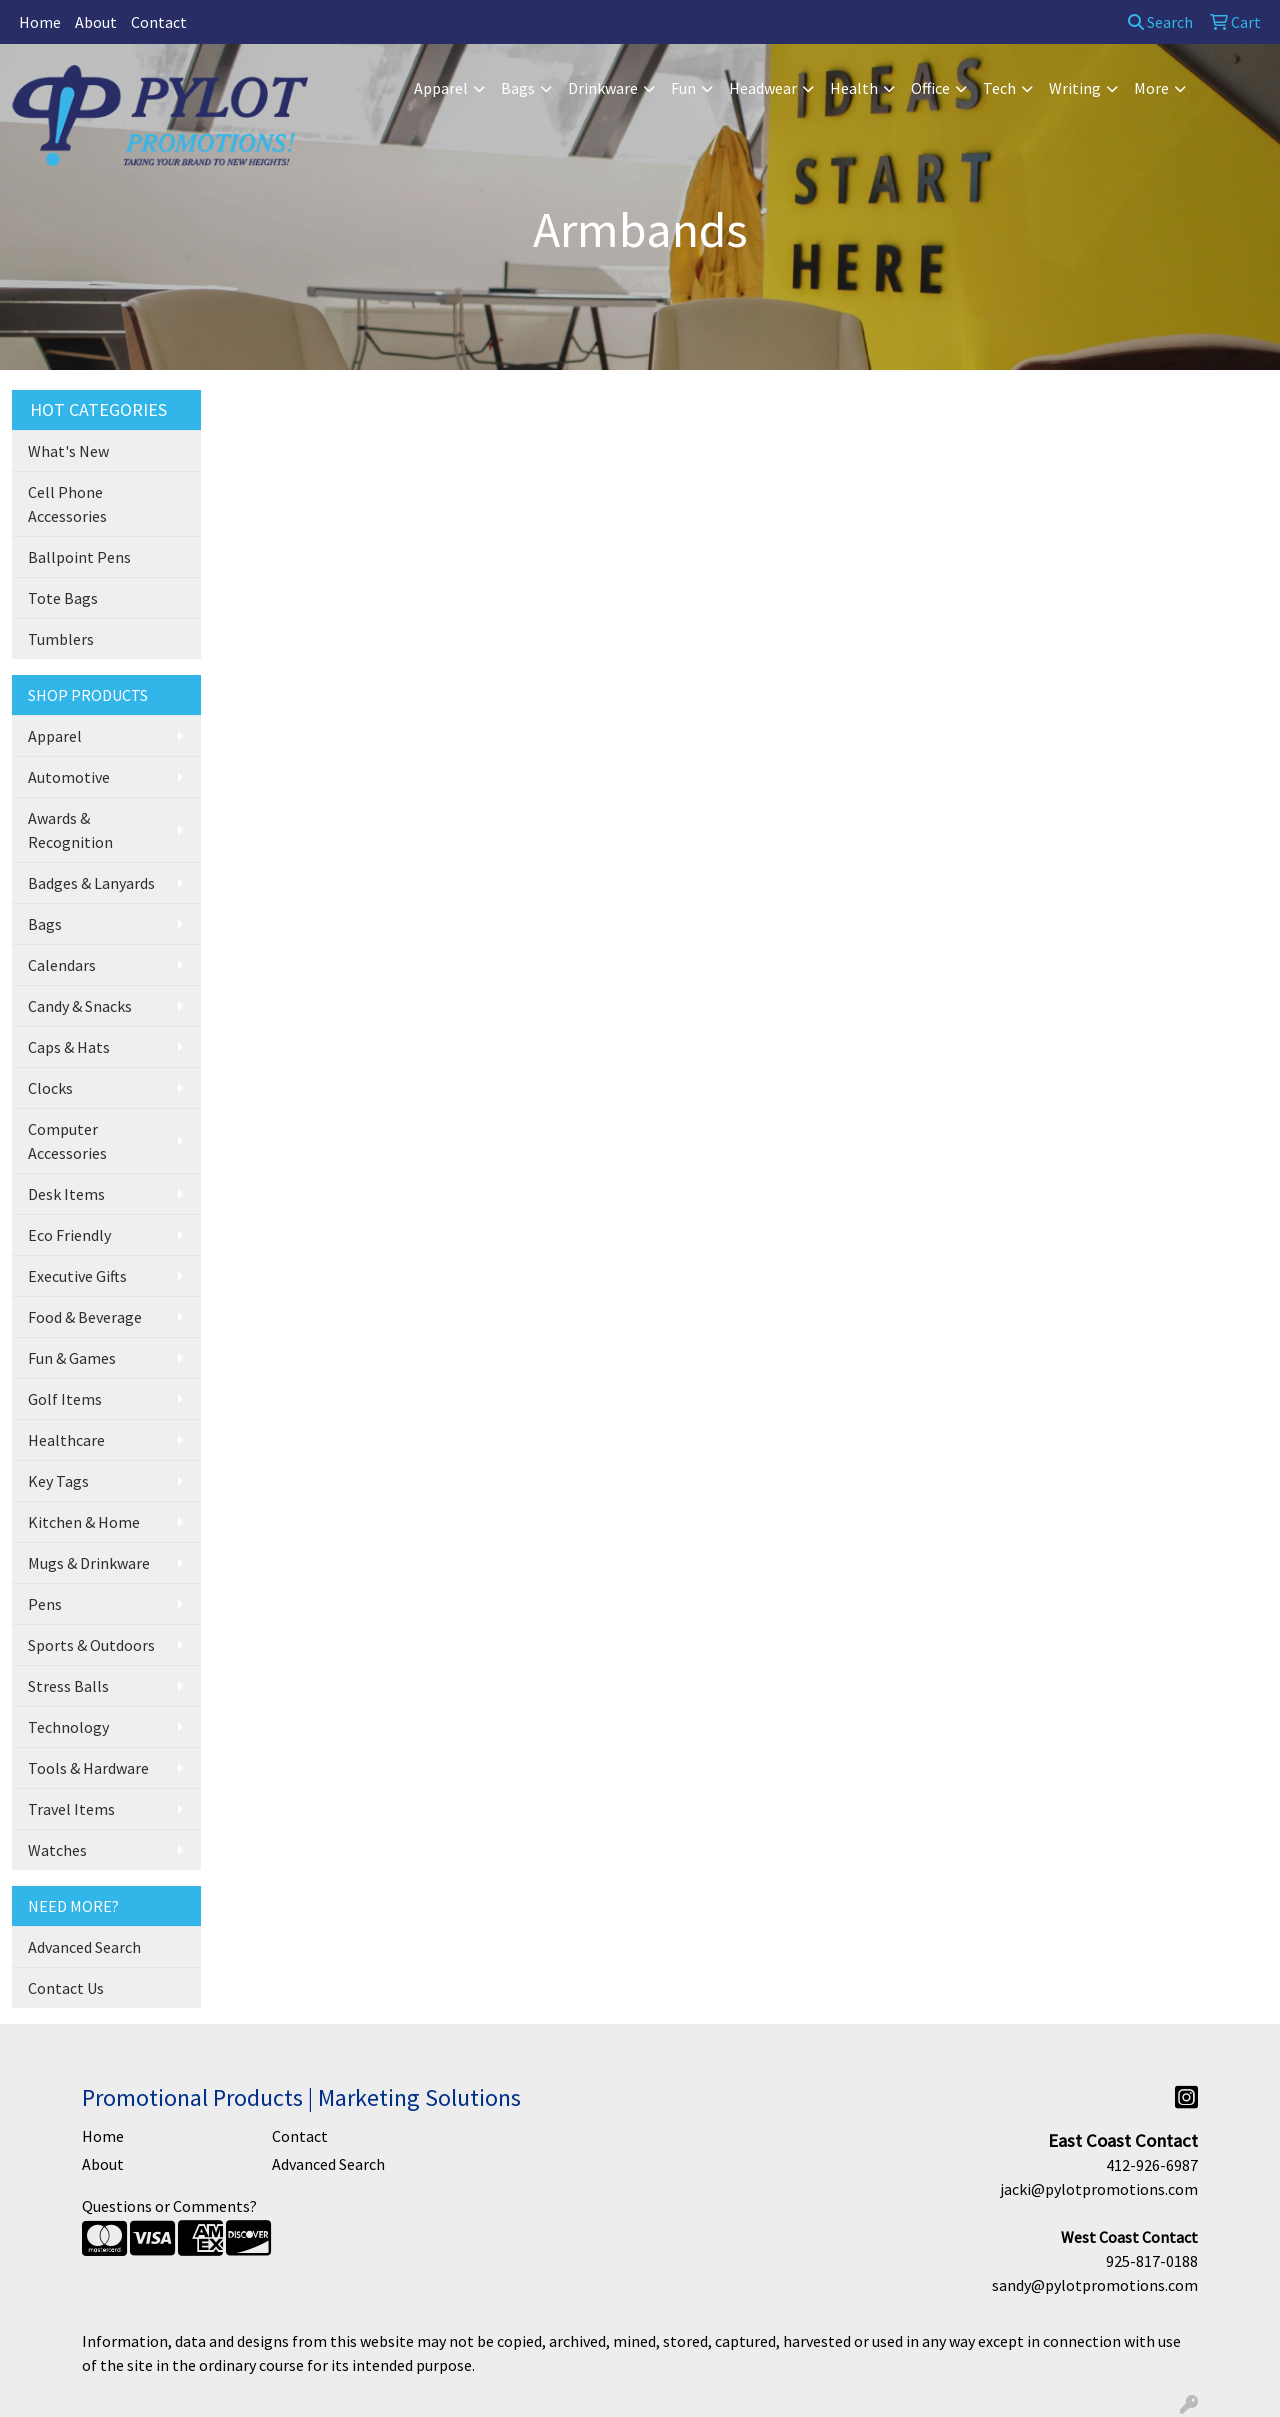 This screenshot has height=2417, width=1280. I want to click on Executive Gifts, so click(77, 1276).